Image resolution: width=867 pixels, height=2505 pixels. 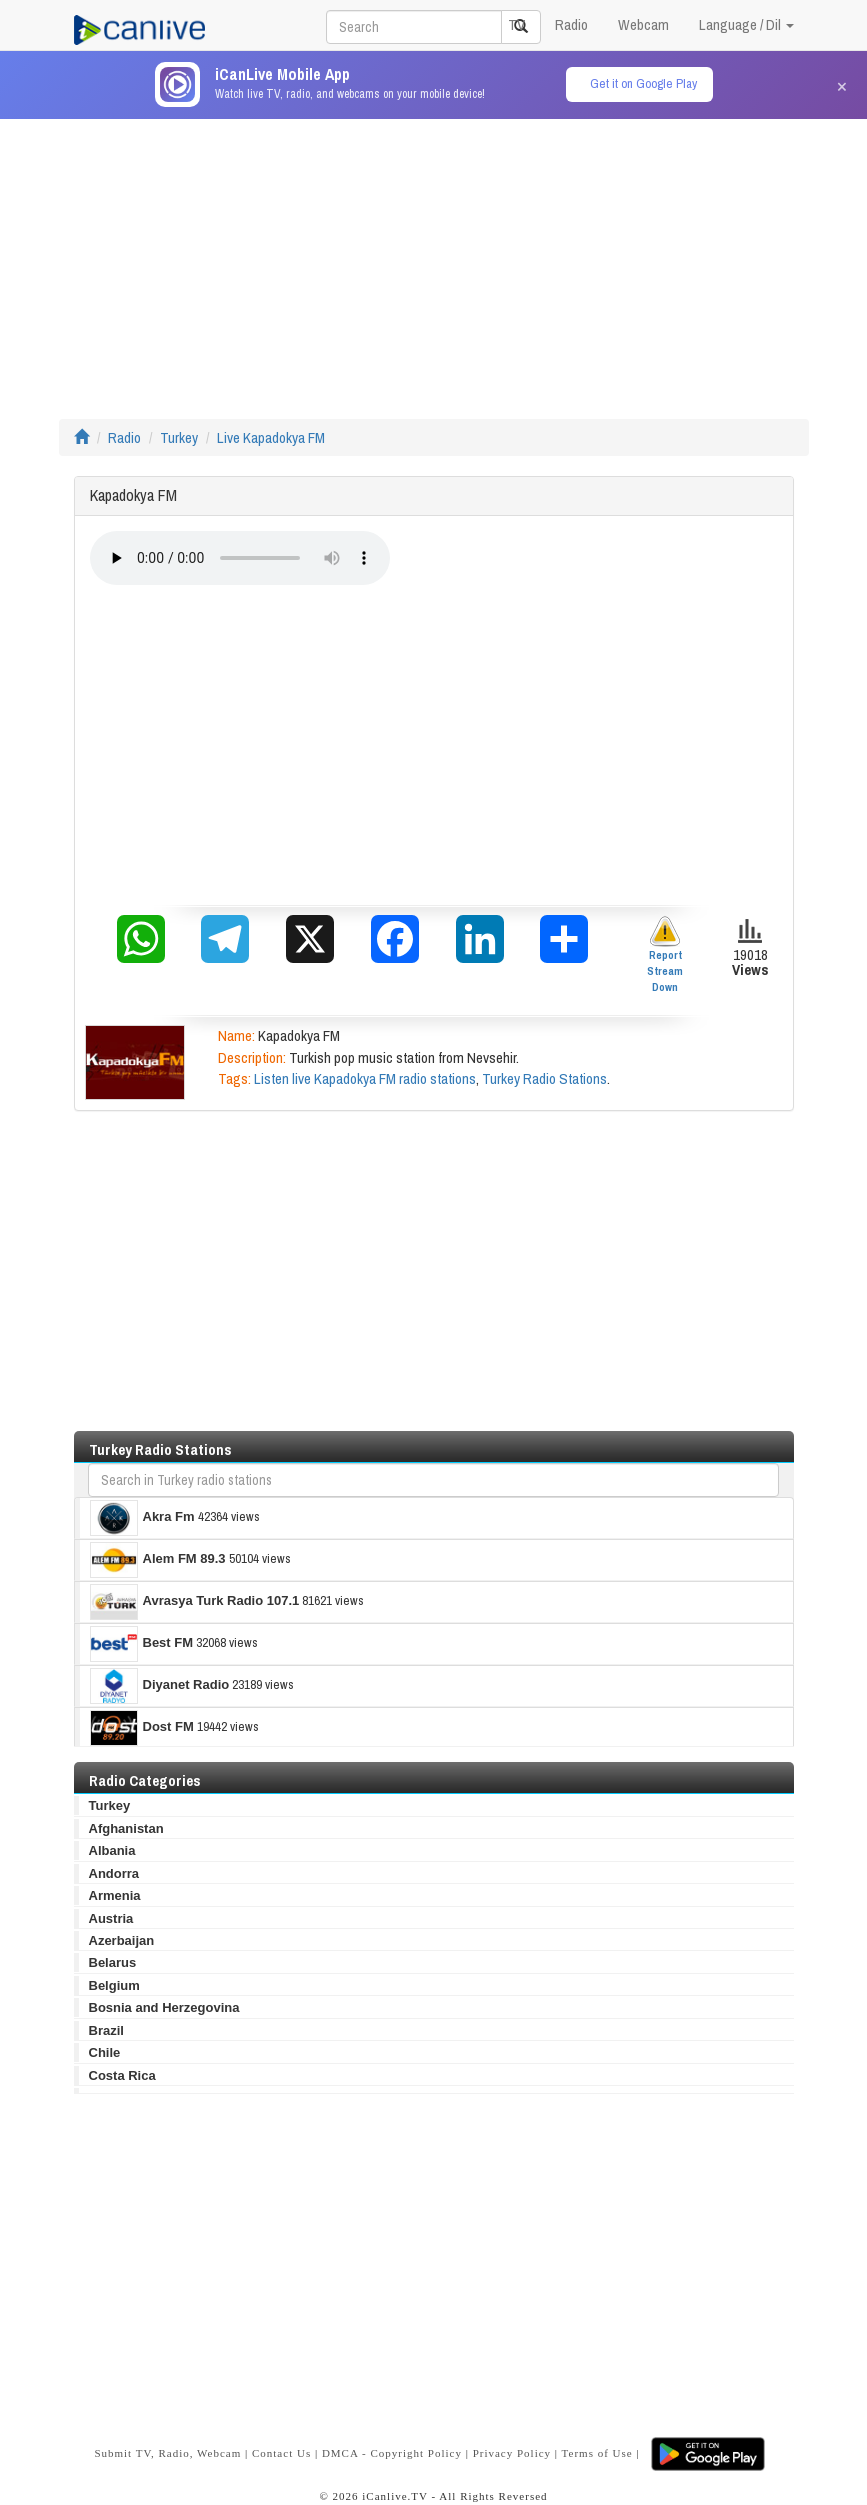 What do you see at coordinates (142, 1518) in the screenshot?
I see `Akra Fm` at bounding box center [142, 1518].